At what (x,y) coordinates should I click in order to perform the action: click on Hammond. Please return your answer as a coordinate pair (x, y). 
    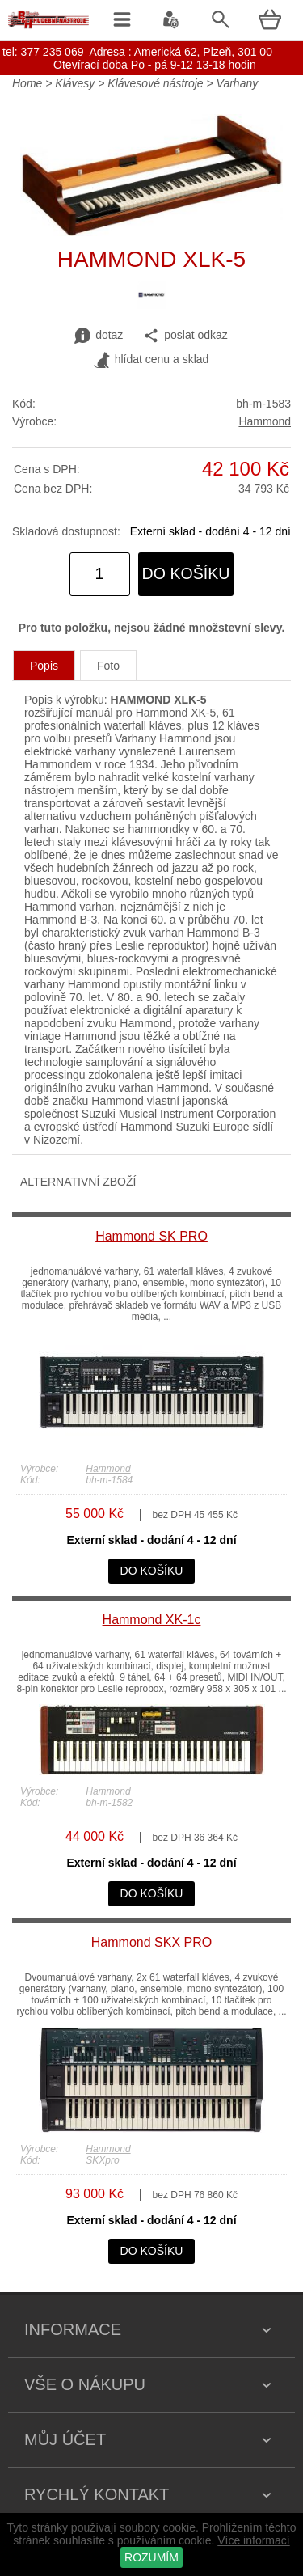
    Looking at the image, I should click on (264, 421).